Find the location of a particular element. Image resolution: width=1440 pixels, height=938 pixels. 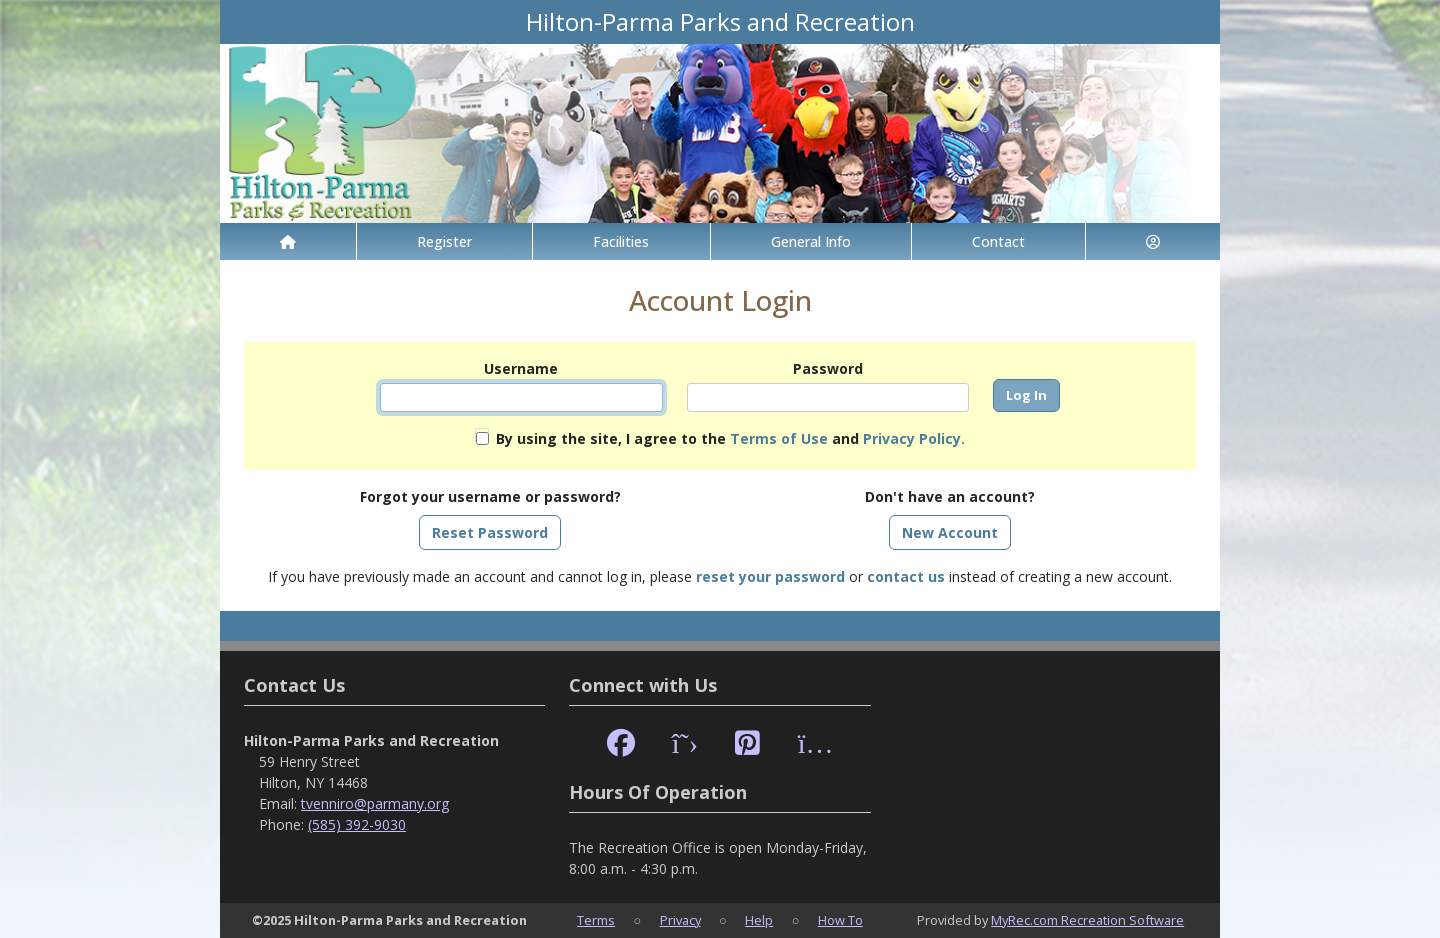

MyRec.com Recreation Software is located at coordinates (1087, 920).